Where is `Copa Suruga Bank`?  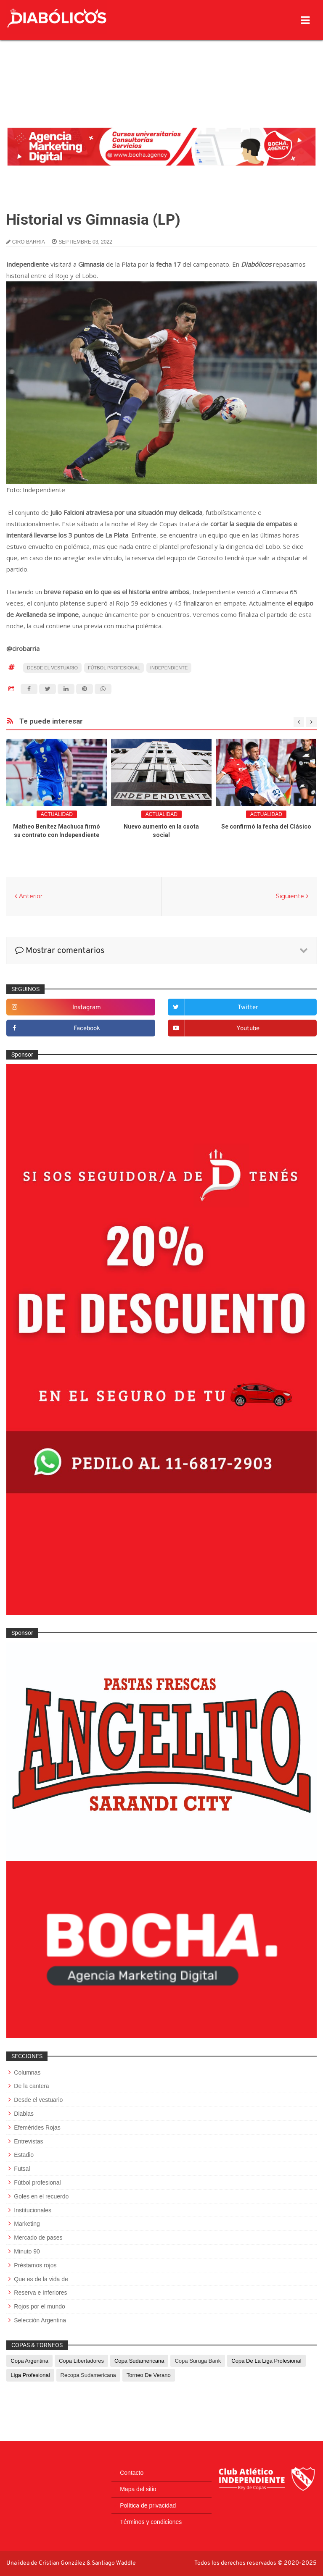 Copa Suruga Bank is located at coordinates (198, 2361).